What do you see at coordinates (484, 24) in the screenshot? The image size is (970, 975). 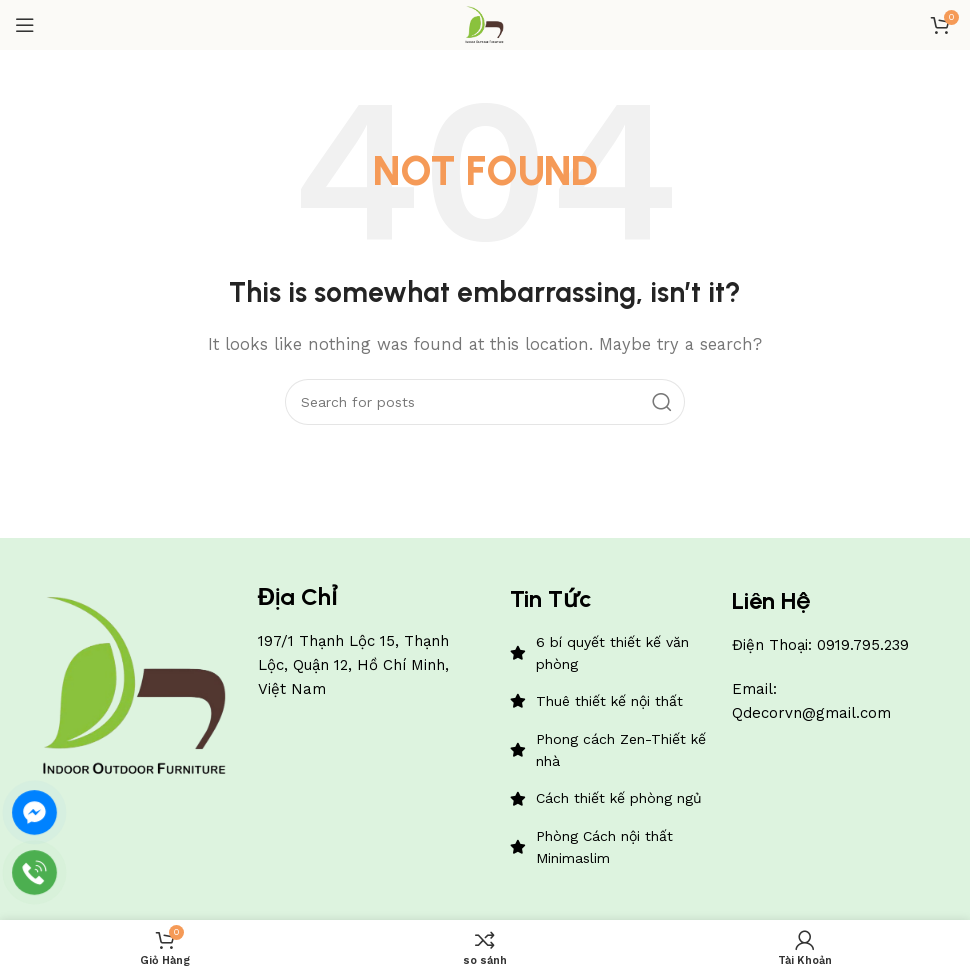 I see `[Site logo]` at bounding box center [484, 24].